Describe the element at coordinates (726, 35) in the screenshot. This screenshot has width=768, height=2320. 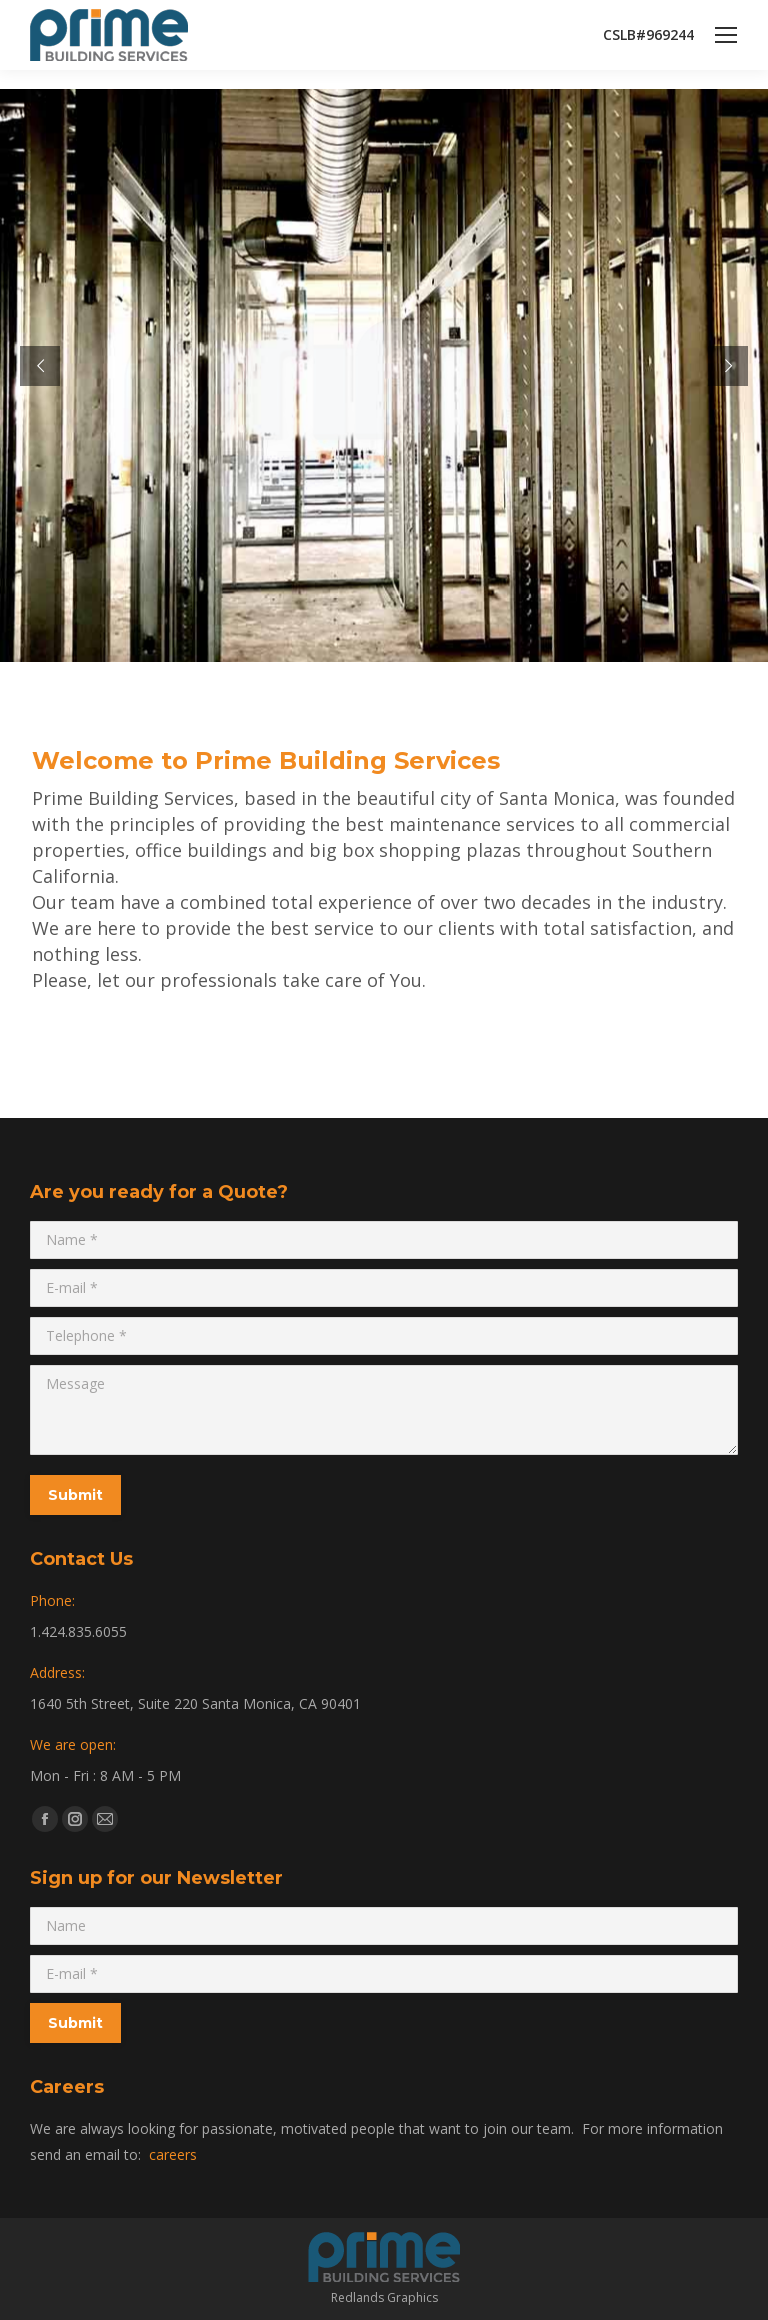
I see `[Mobile menu icon]` at that location.